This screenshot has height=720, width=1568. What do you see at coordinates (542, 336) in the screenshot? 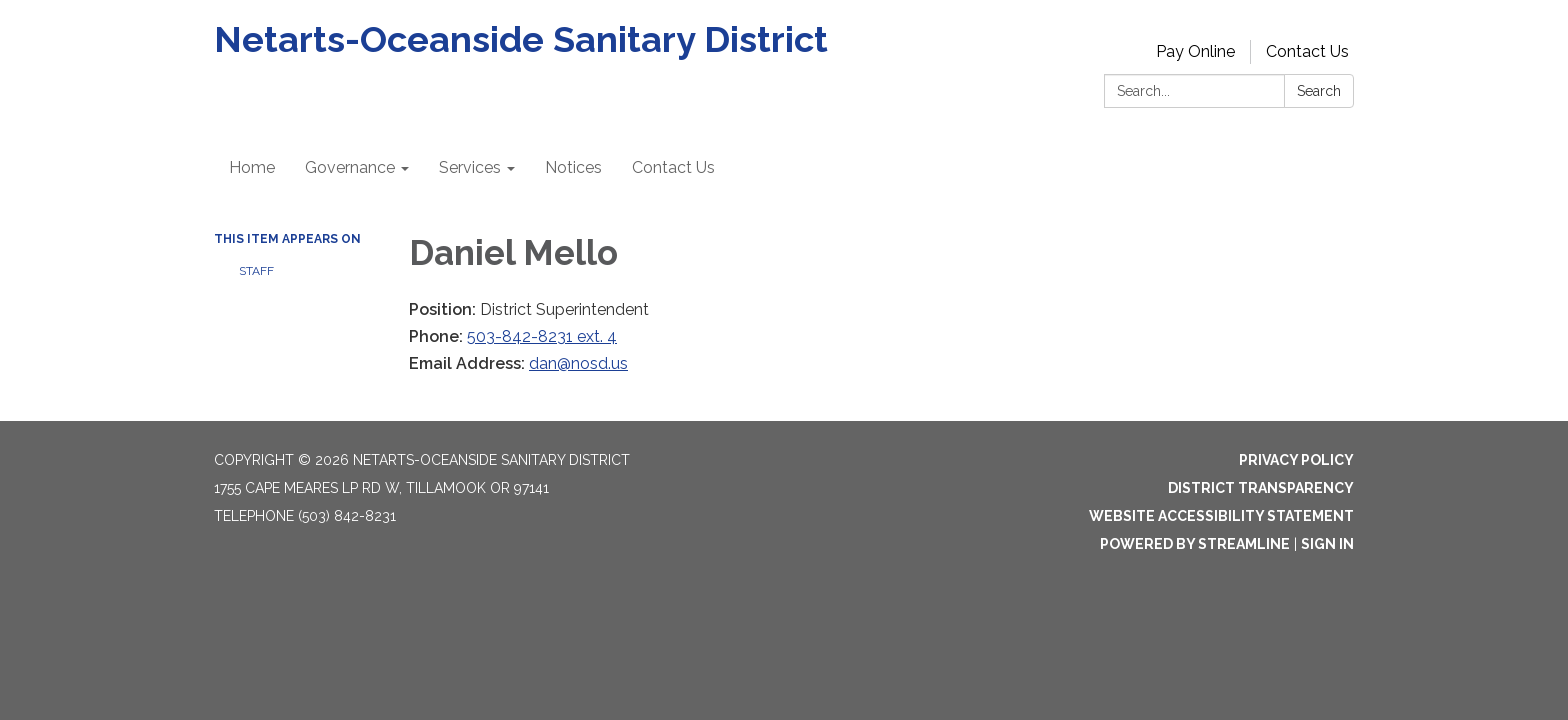
I see `503-842-8231 ext. 4` at bounding box center [542, 336].